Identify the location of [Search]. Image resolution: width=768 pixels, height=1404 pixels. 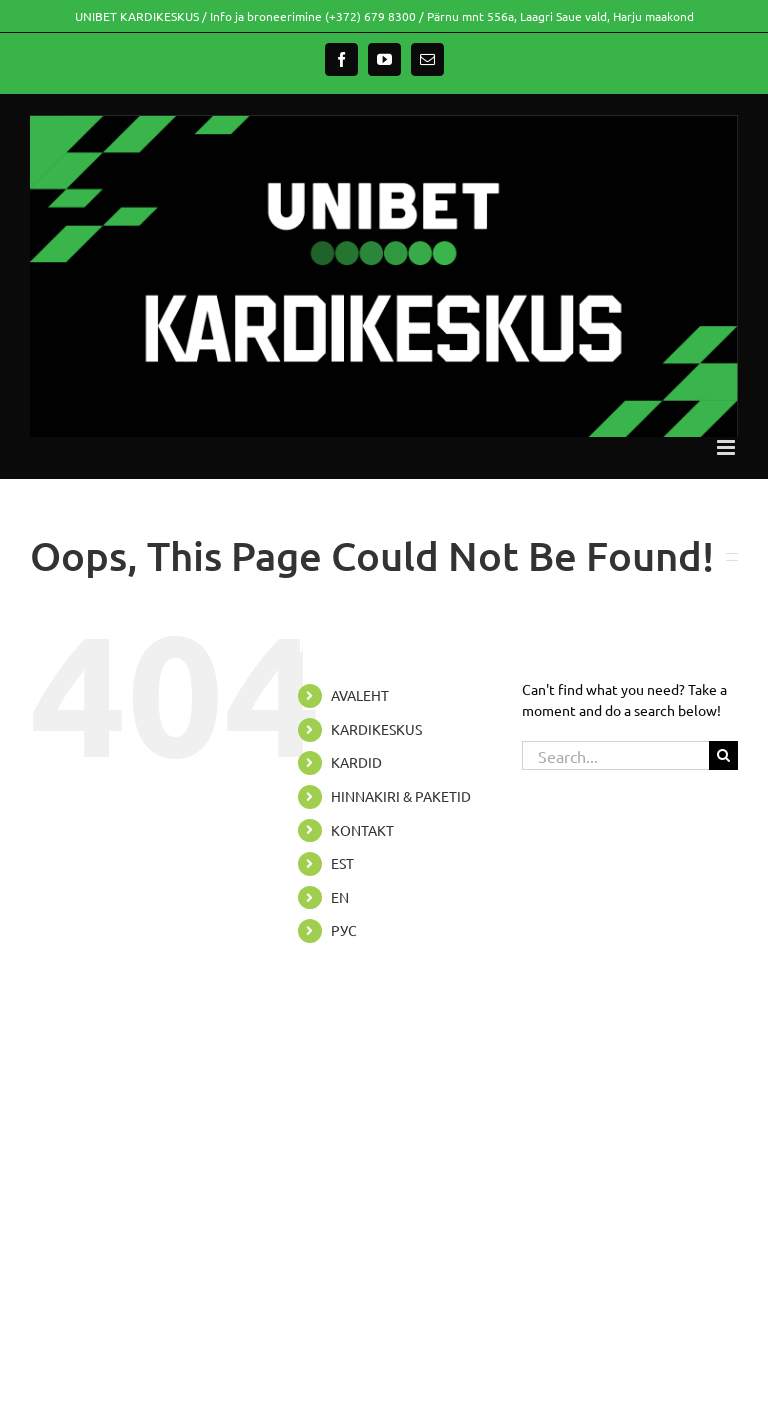
(723, 755).